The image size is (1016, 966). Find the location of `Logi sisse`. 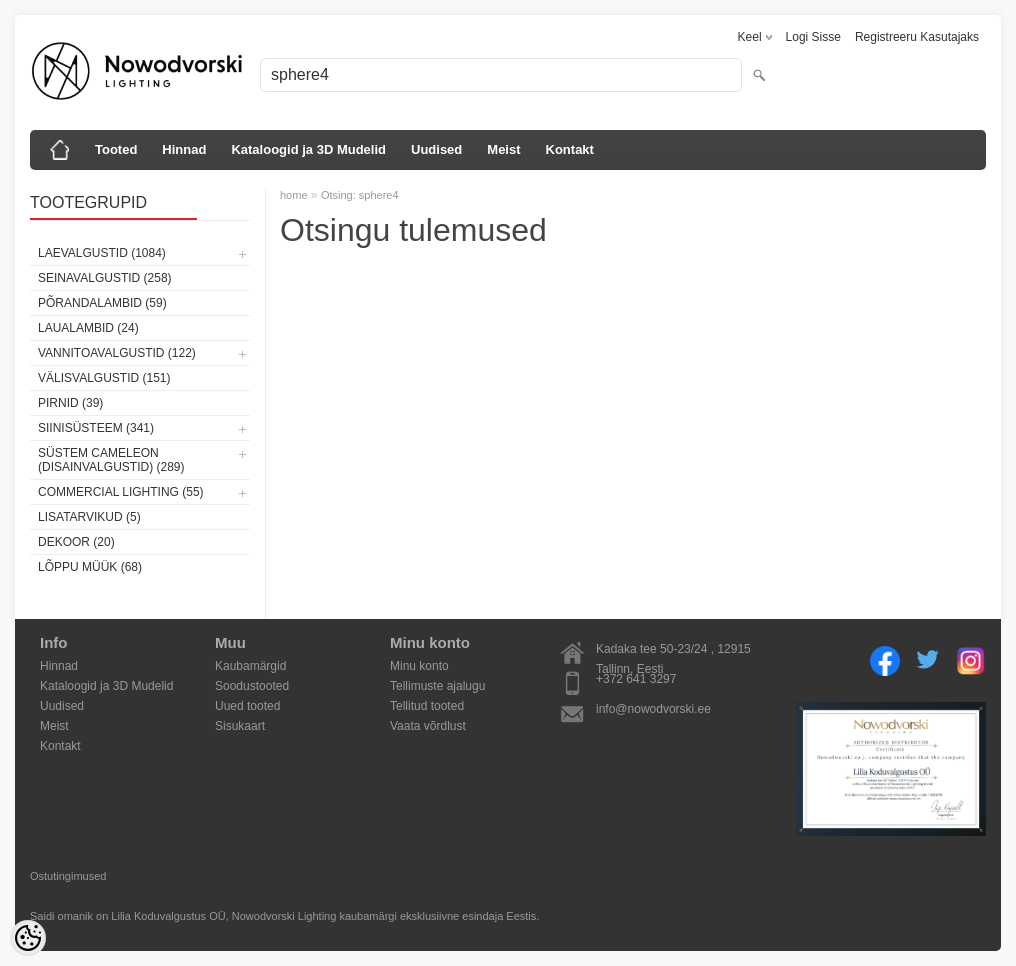

Logi sisse is located at coordinates (813, 37).